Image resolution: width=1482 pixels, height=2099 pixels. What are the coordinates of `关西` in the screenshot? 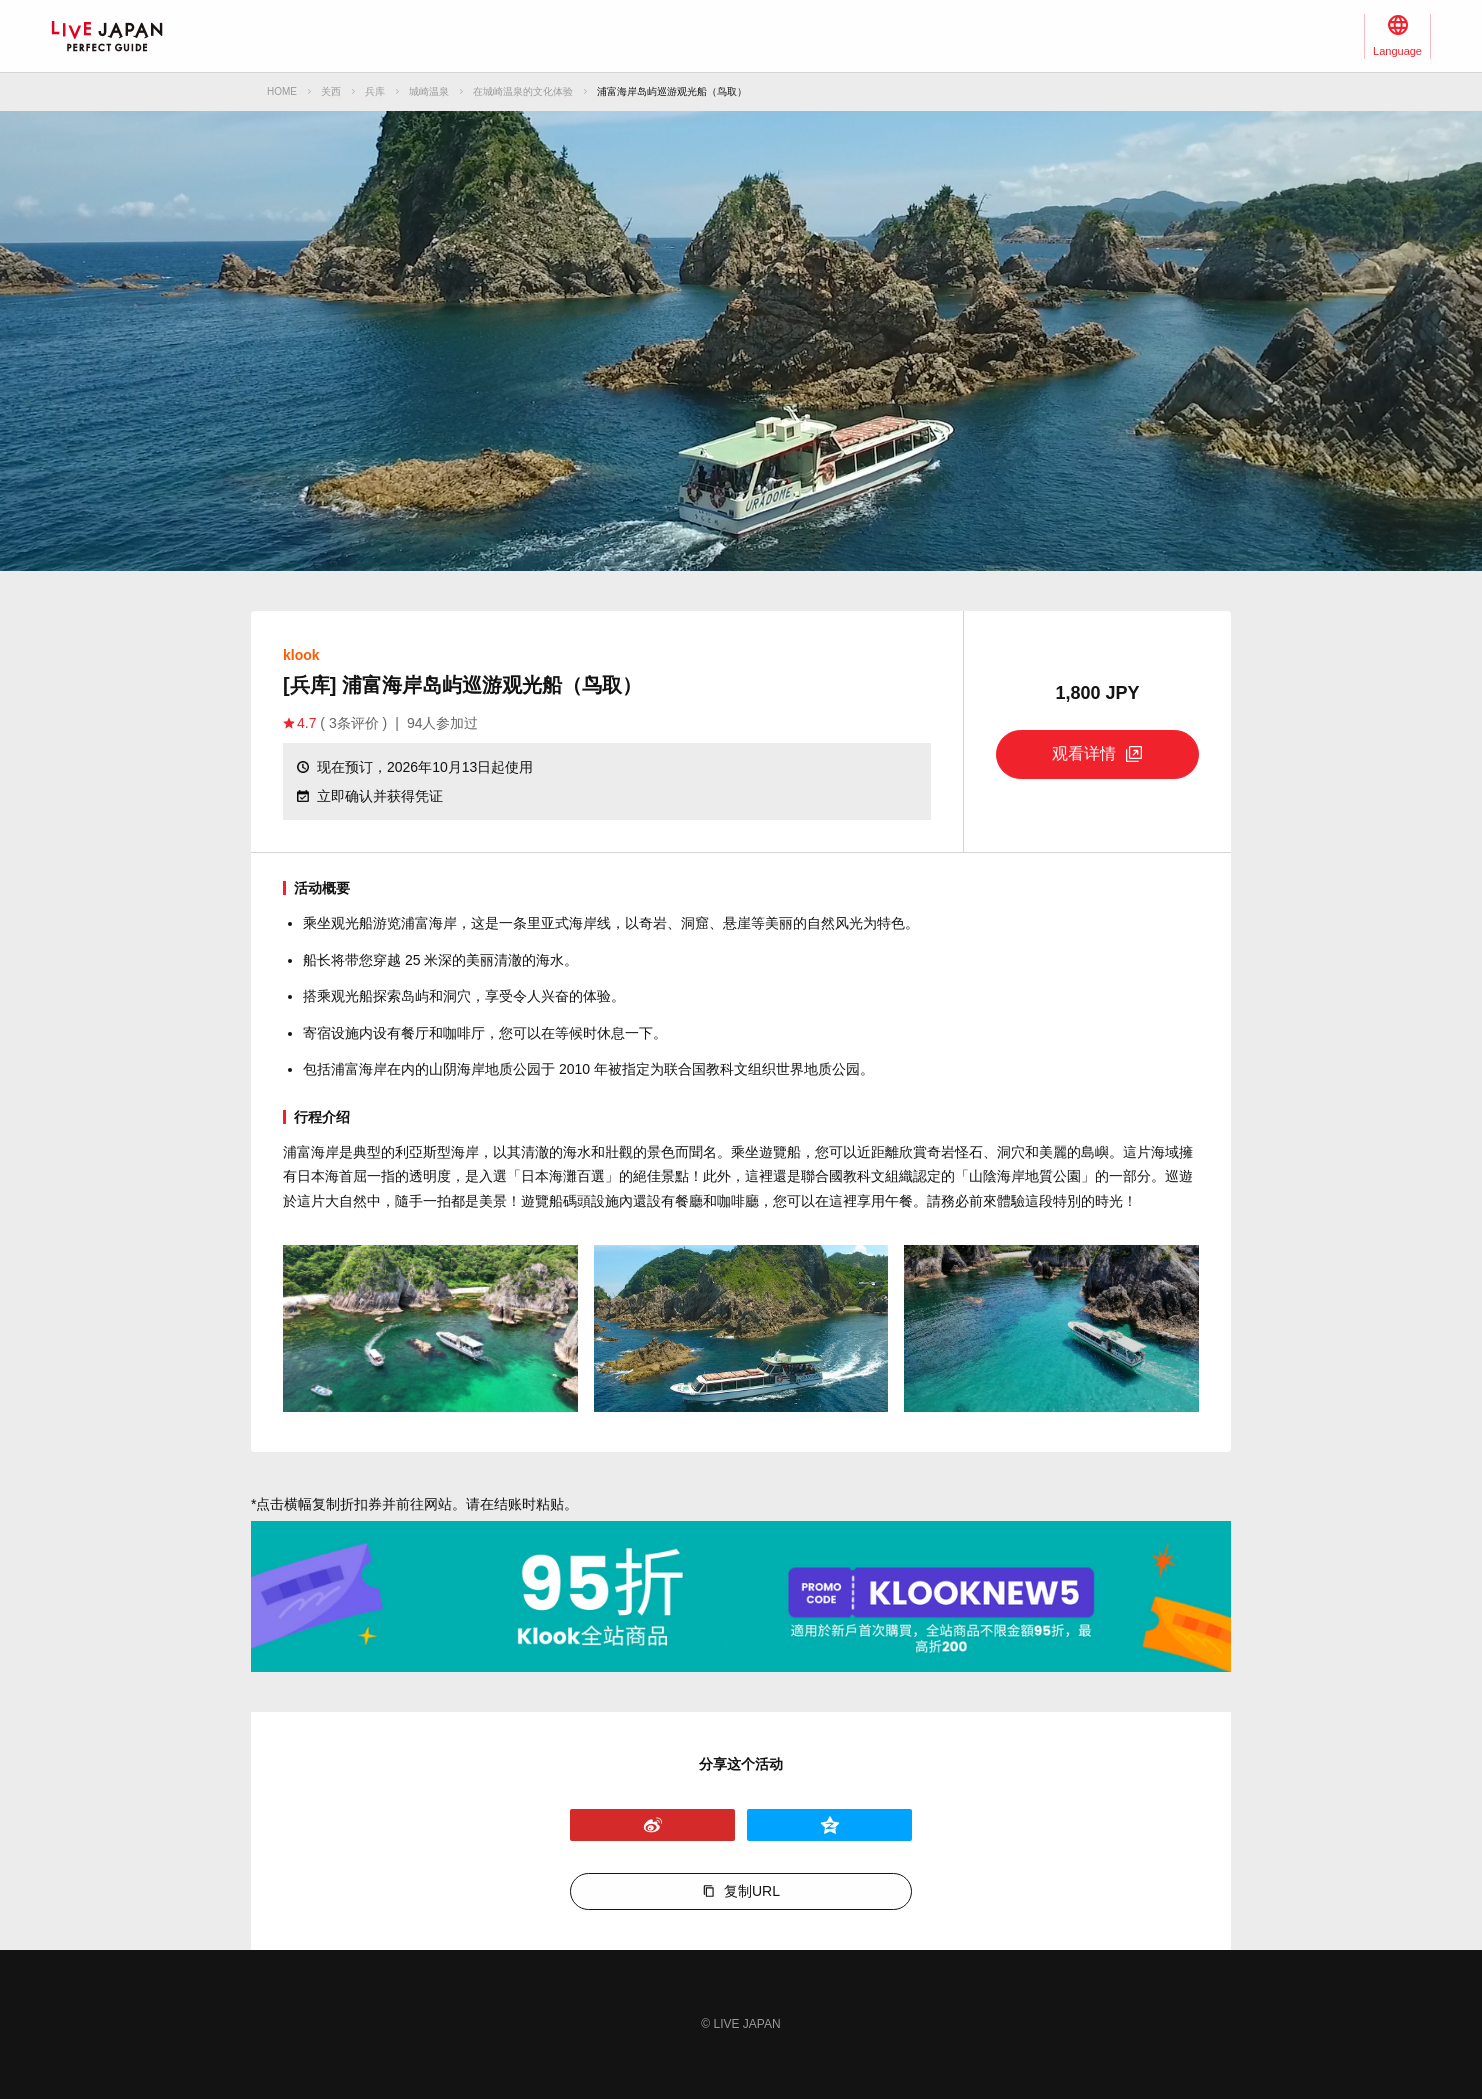 It's located at (331, 91).